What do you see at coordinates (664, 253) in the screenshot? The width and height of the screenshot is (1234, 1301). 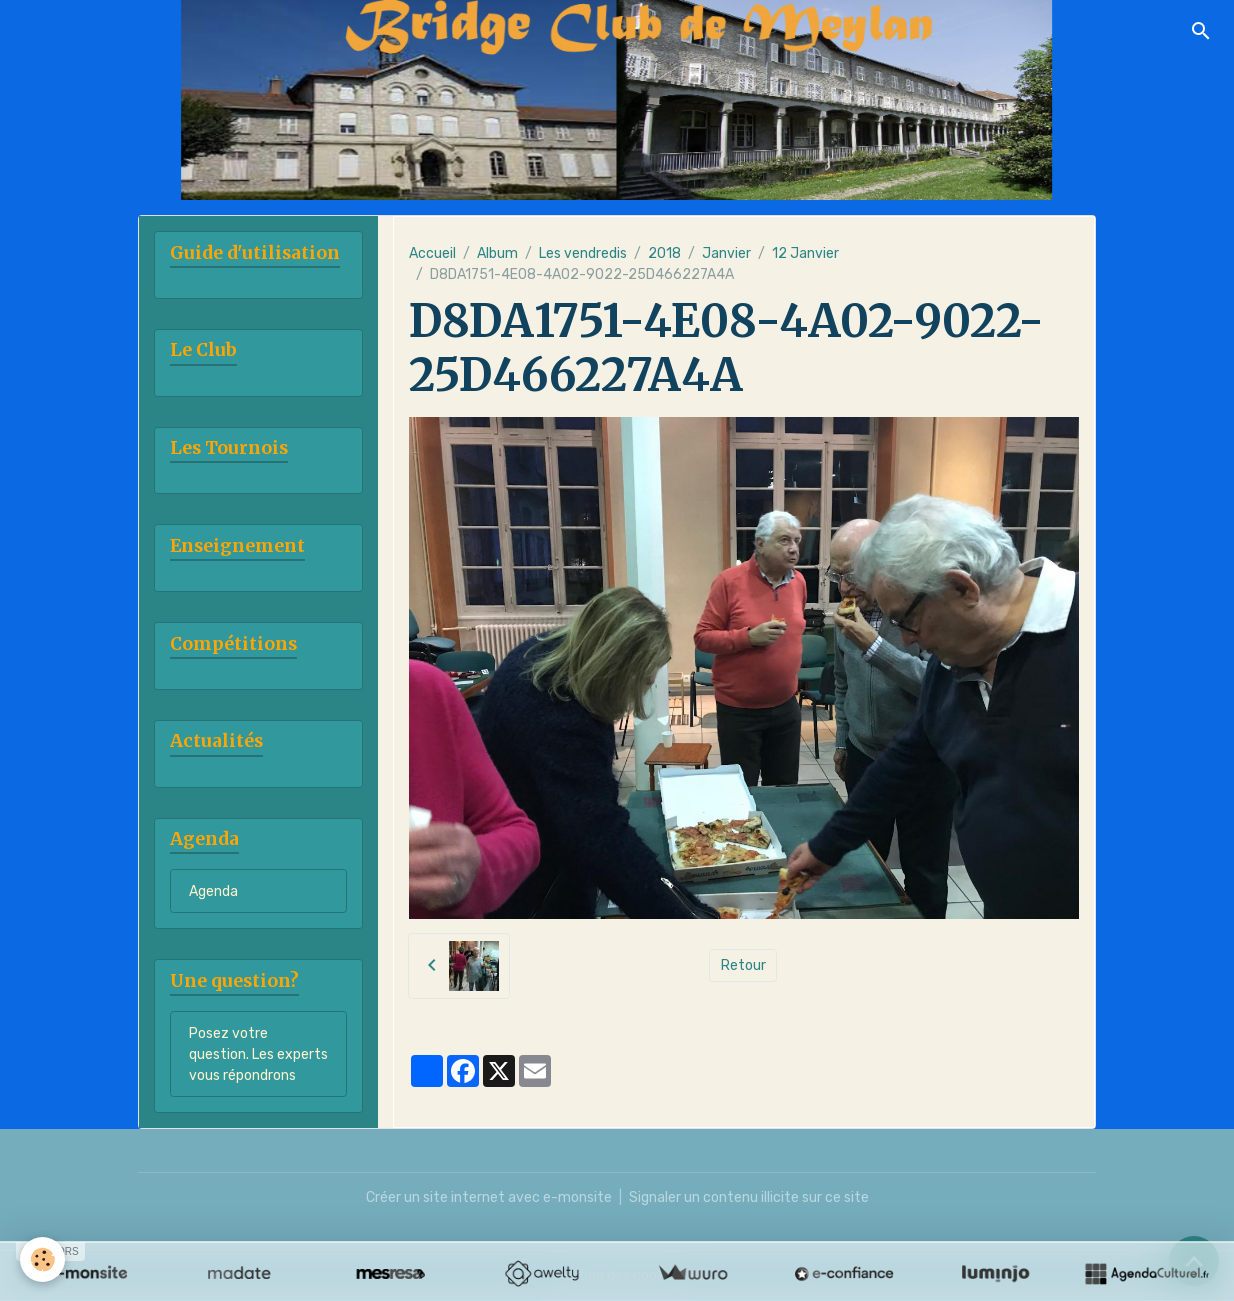 I see `2018` at bounding box center [664, 253].